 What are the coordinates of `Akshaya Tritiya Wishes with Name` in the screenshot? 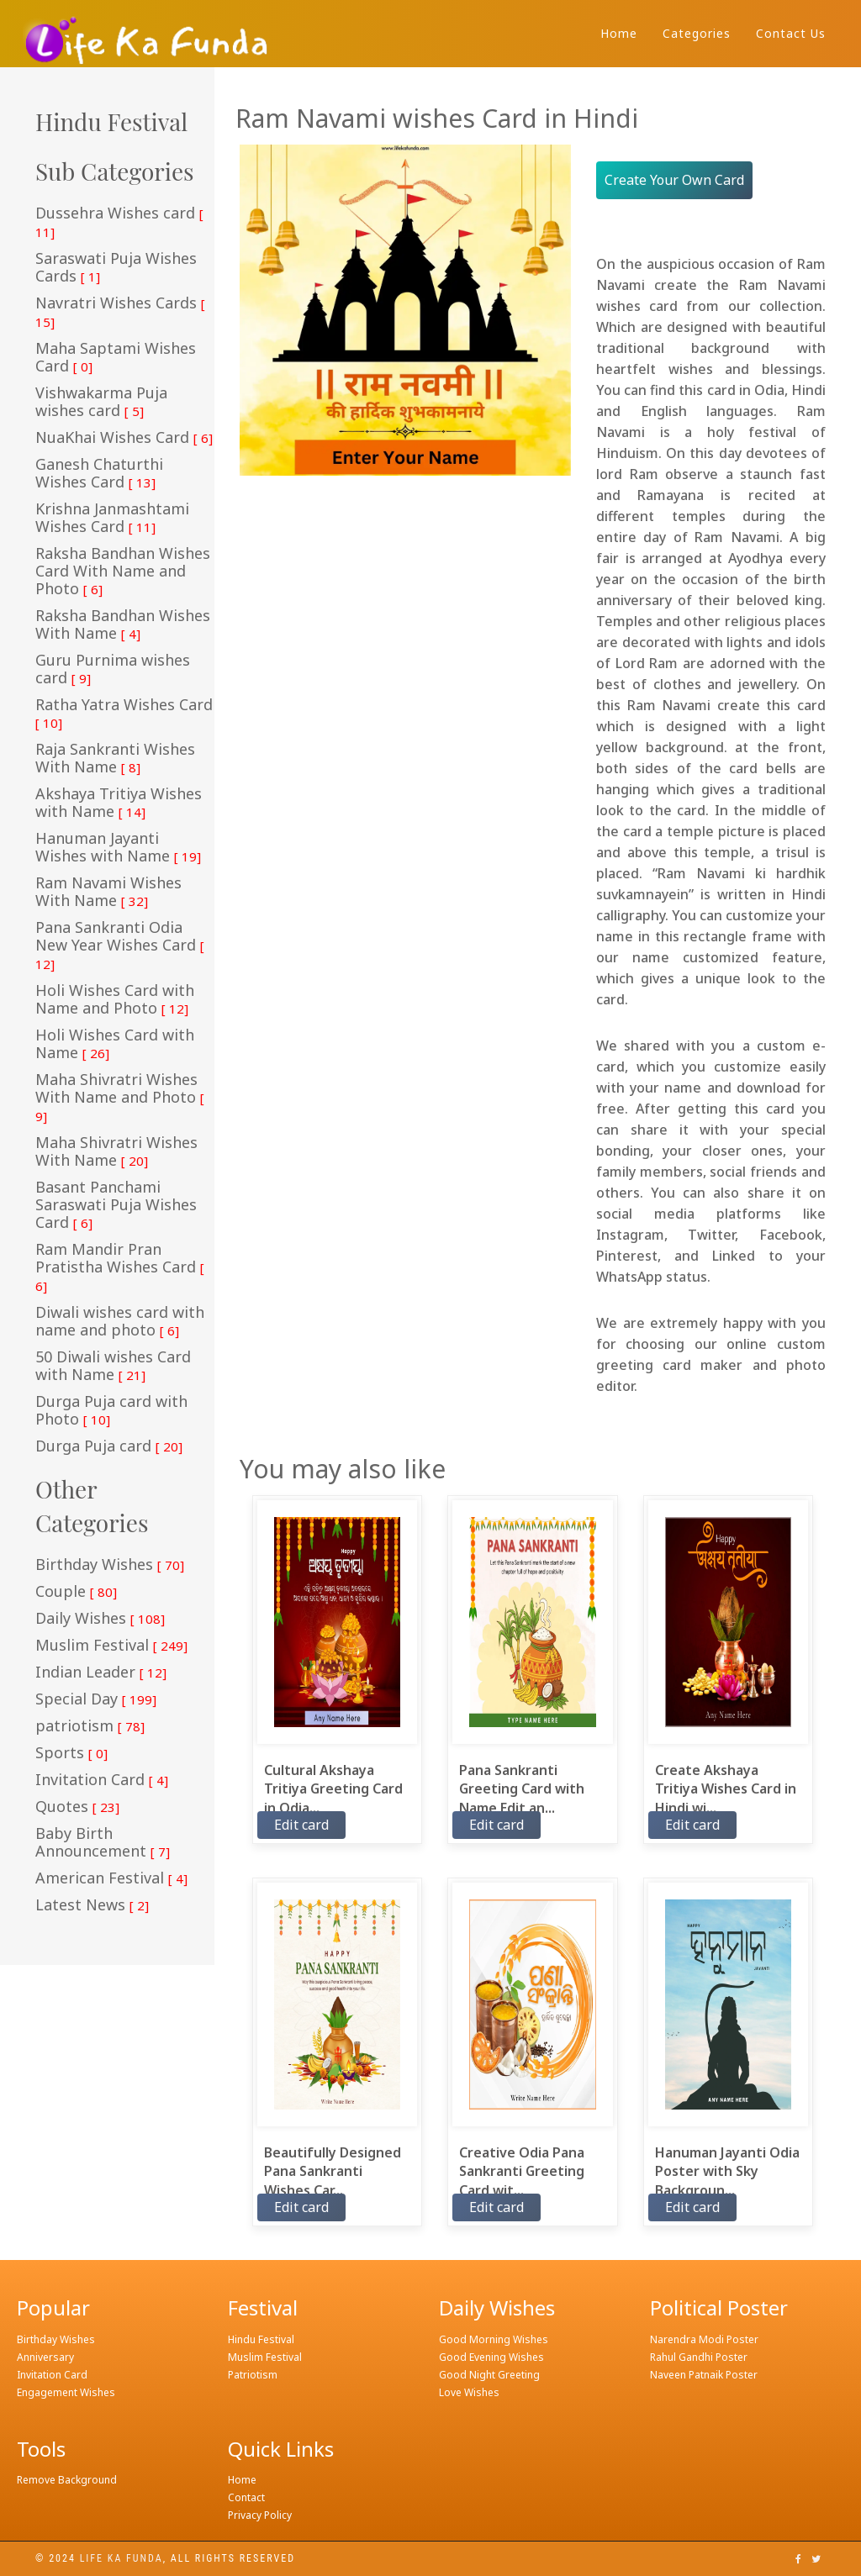 It's located at (118, 803).